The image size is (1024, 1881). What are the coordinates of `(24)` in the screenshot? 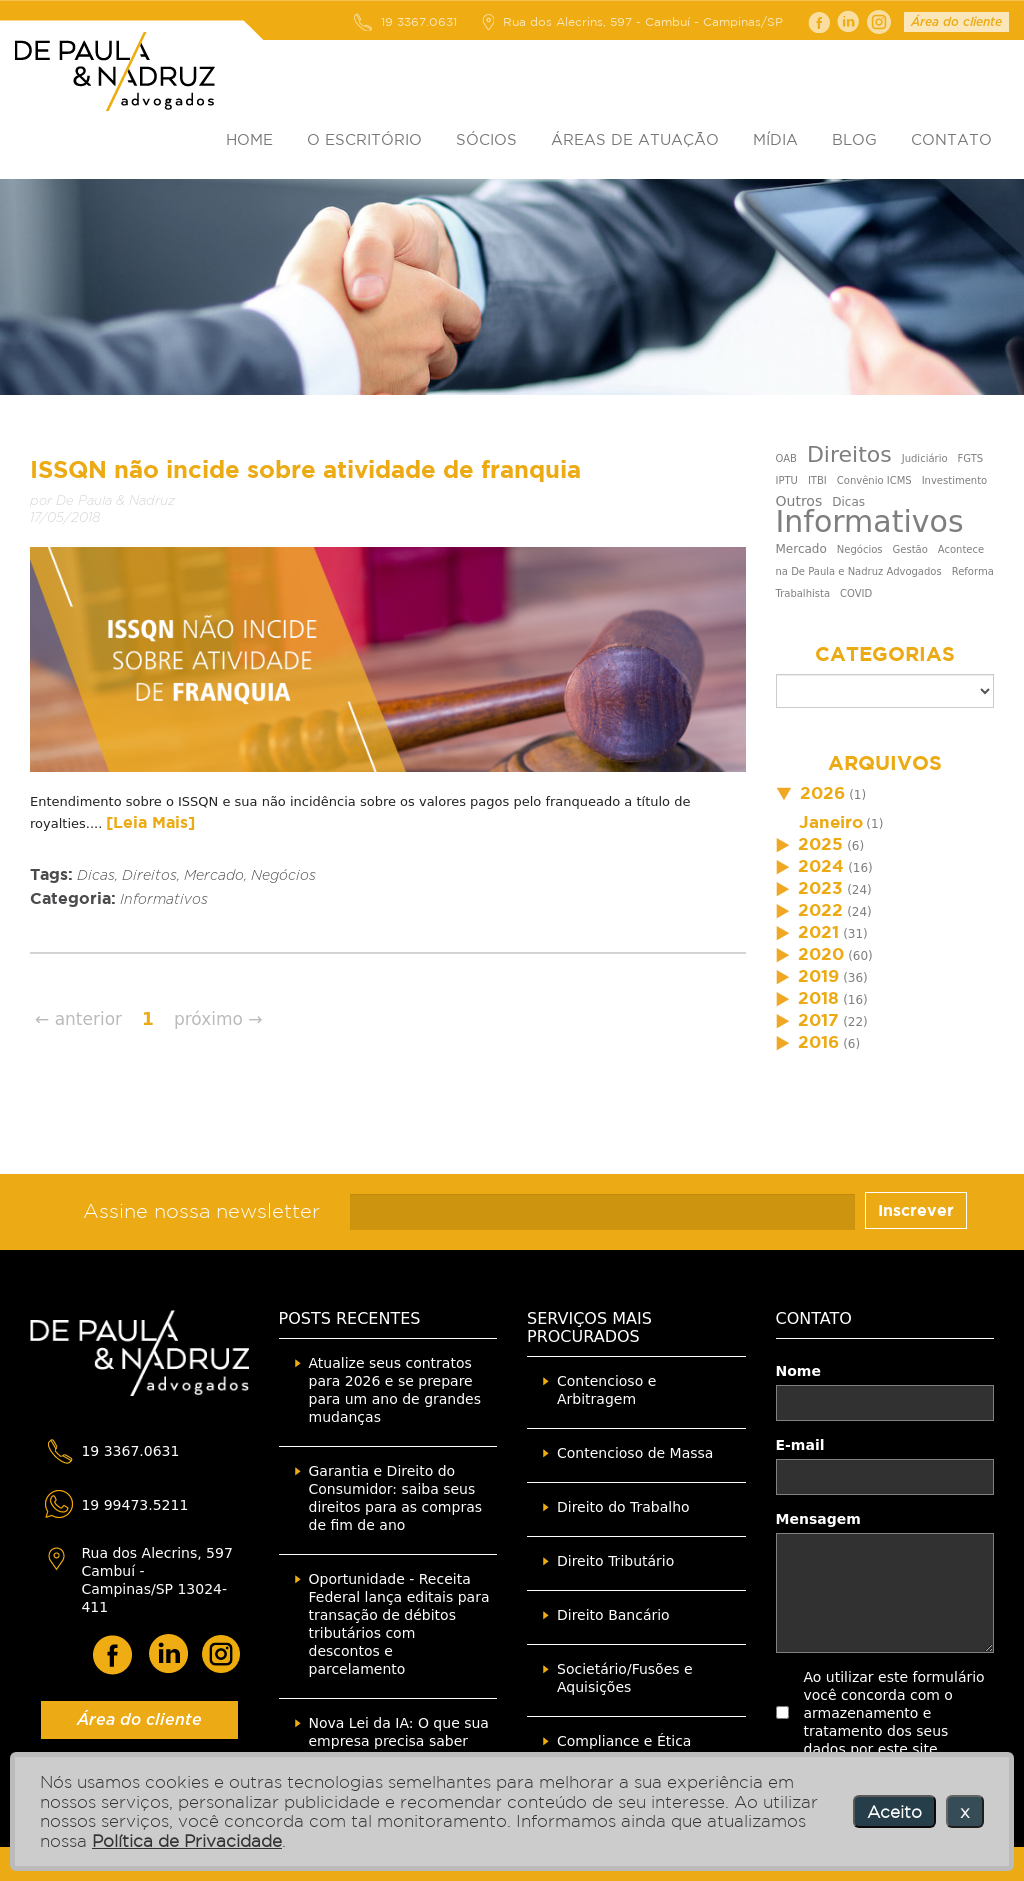 It's located at (824, 890).